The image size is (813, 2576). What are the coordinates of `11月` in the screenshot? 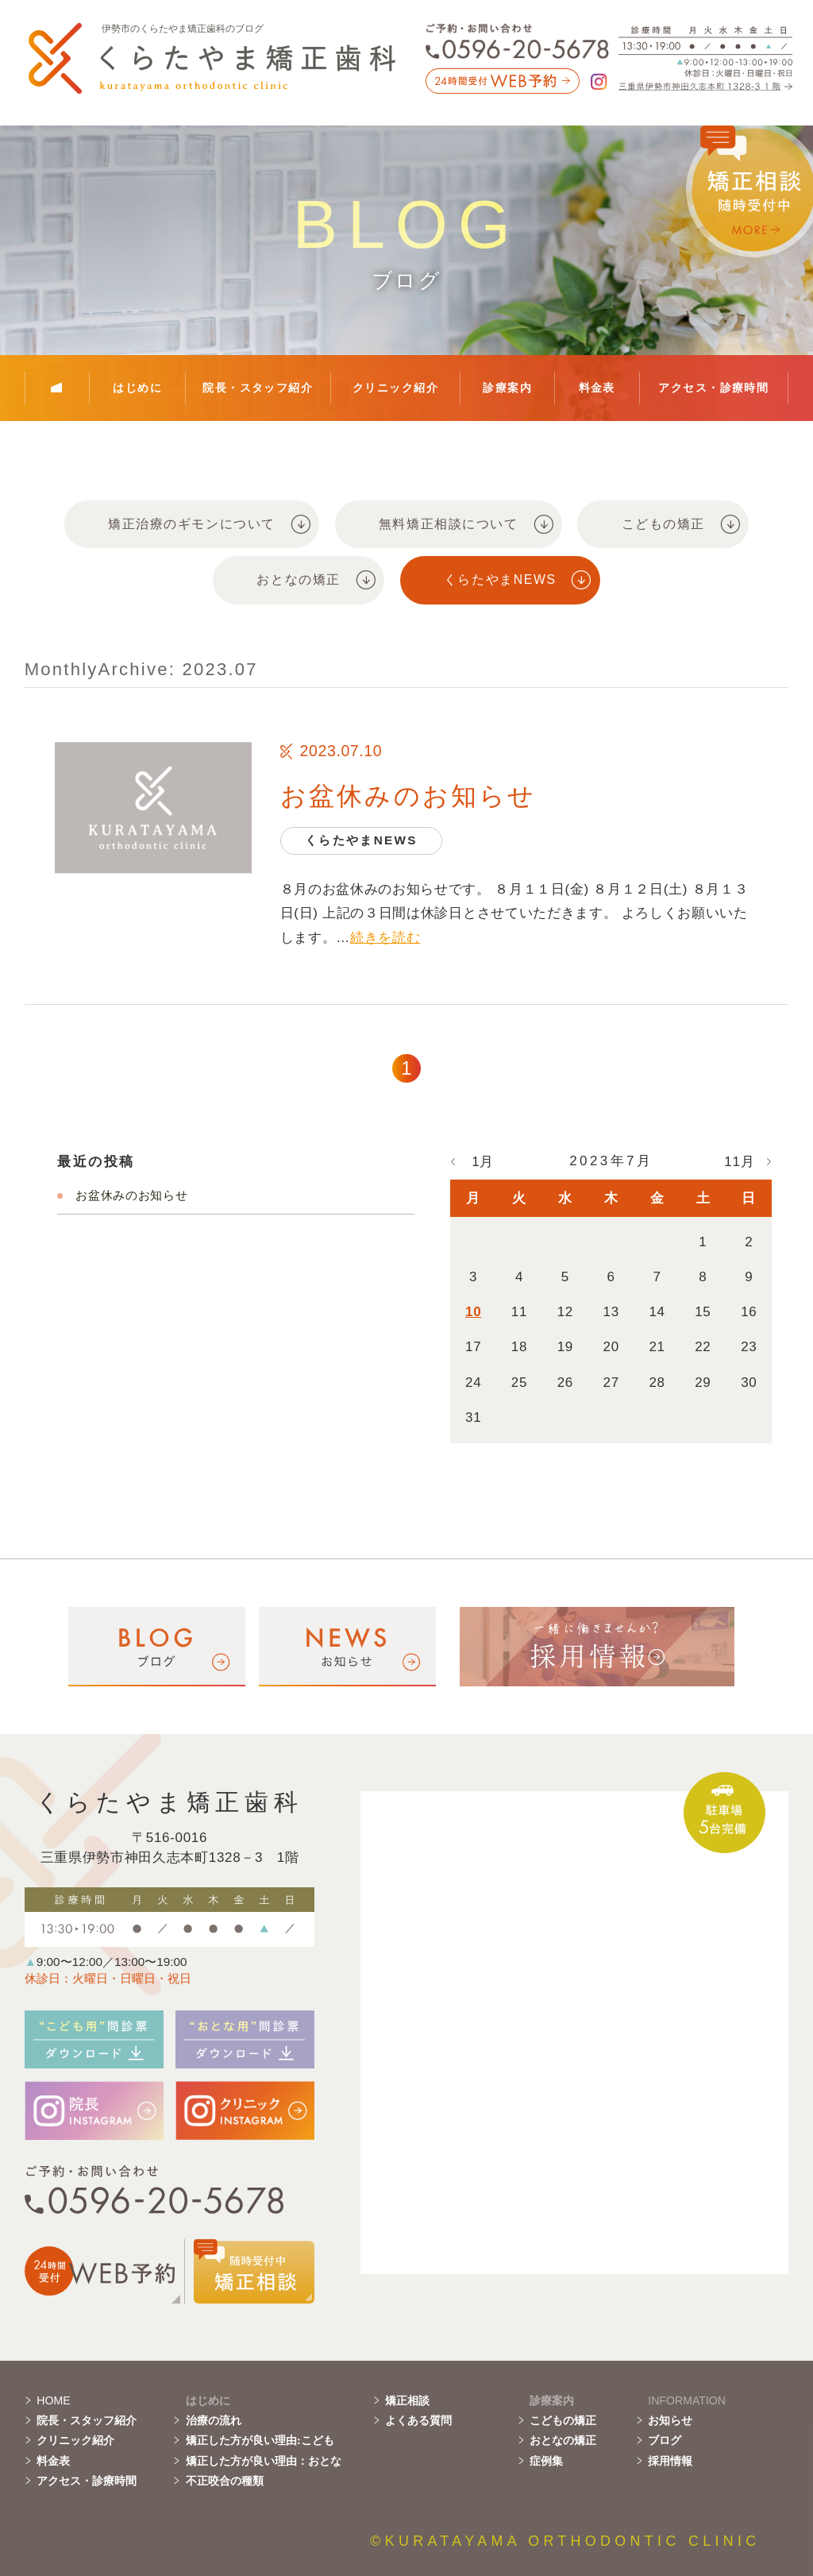 It's located at (739, 1161).